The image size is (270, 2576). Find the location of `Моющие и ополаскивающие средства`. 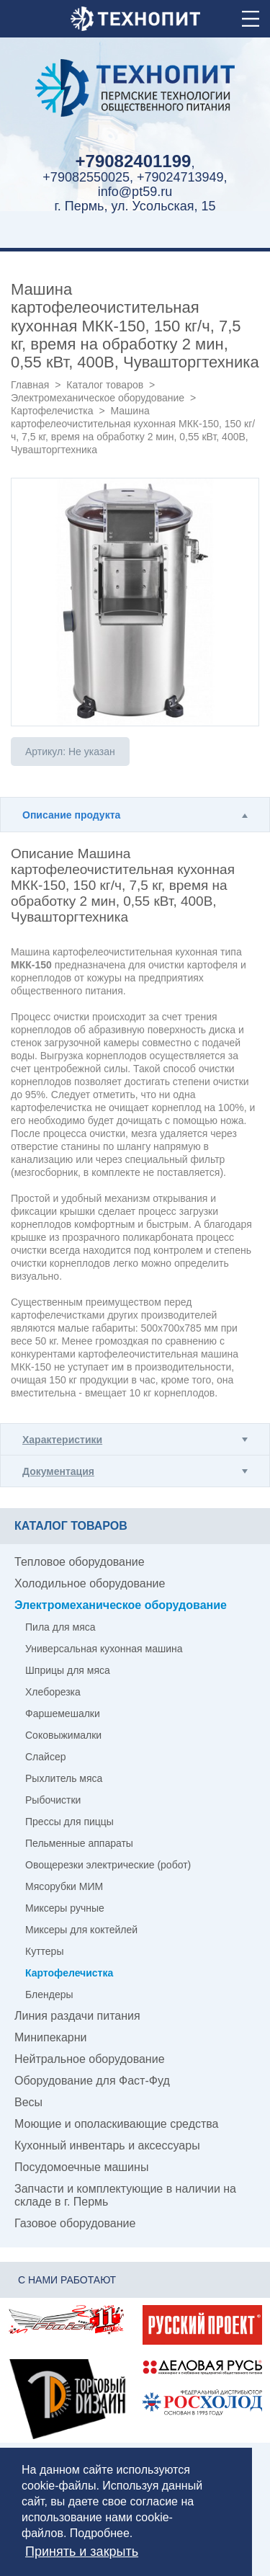

Моющие и ополаскивающие средства is located at coordinates (116, 2124).